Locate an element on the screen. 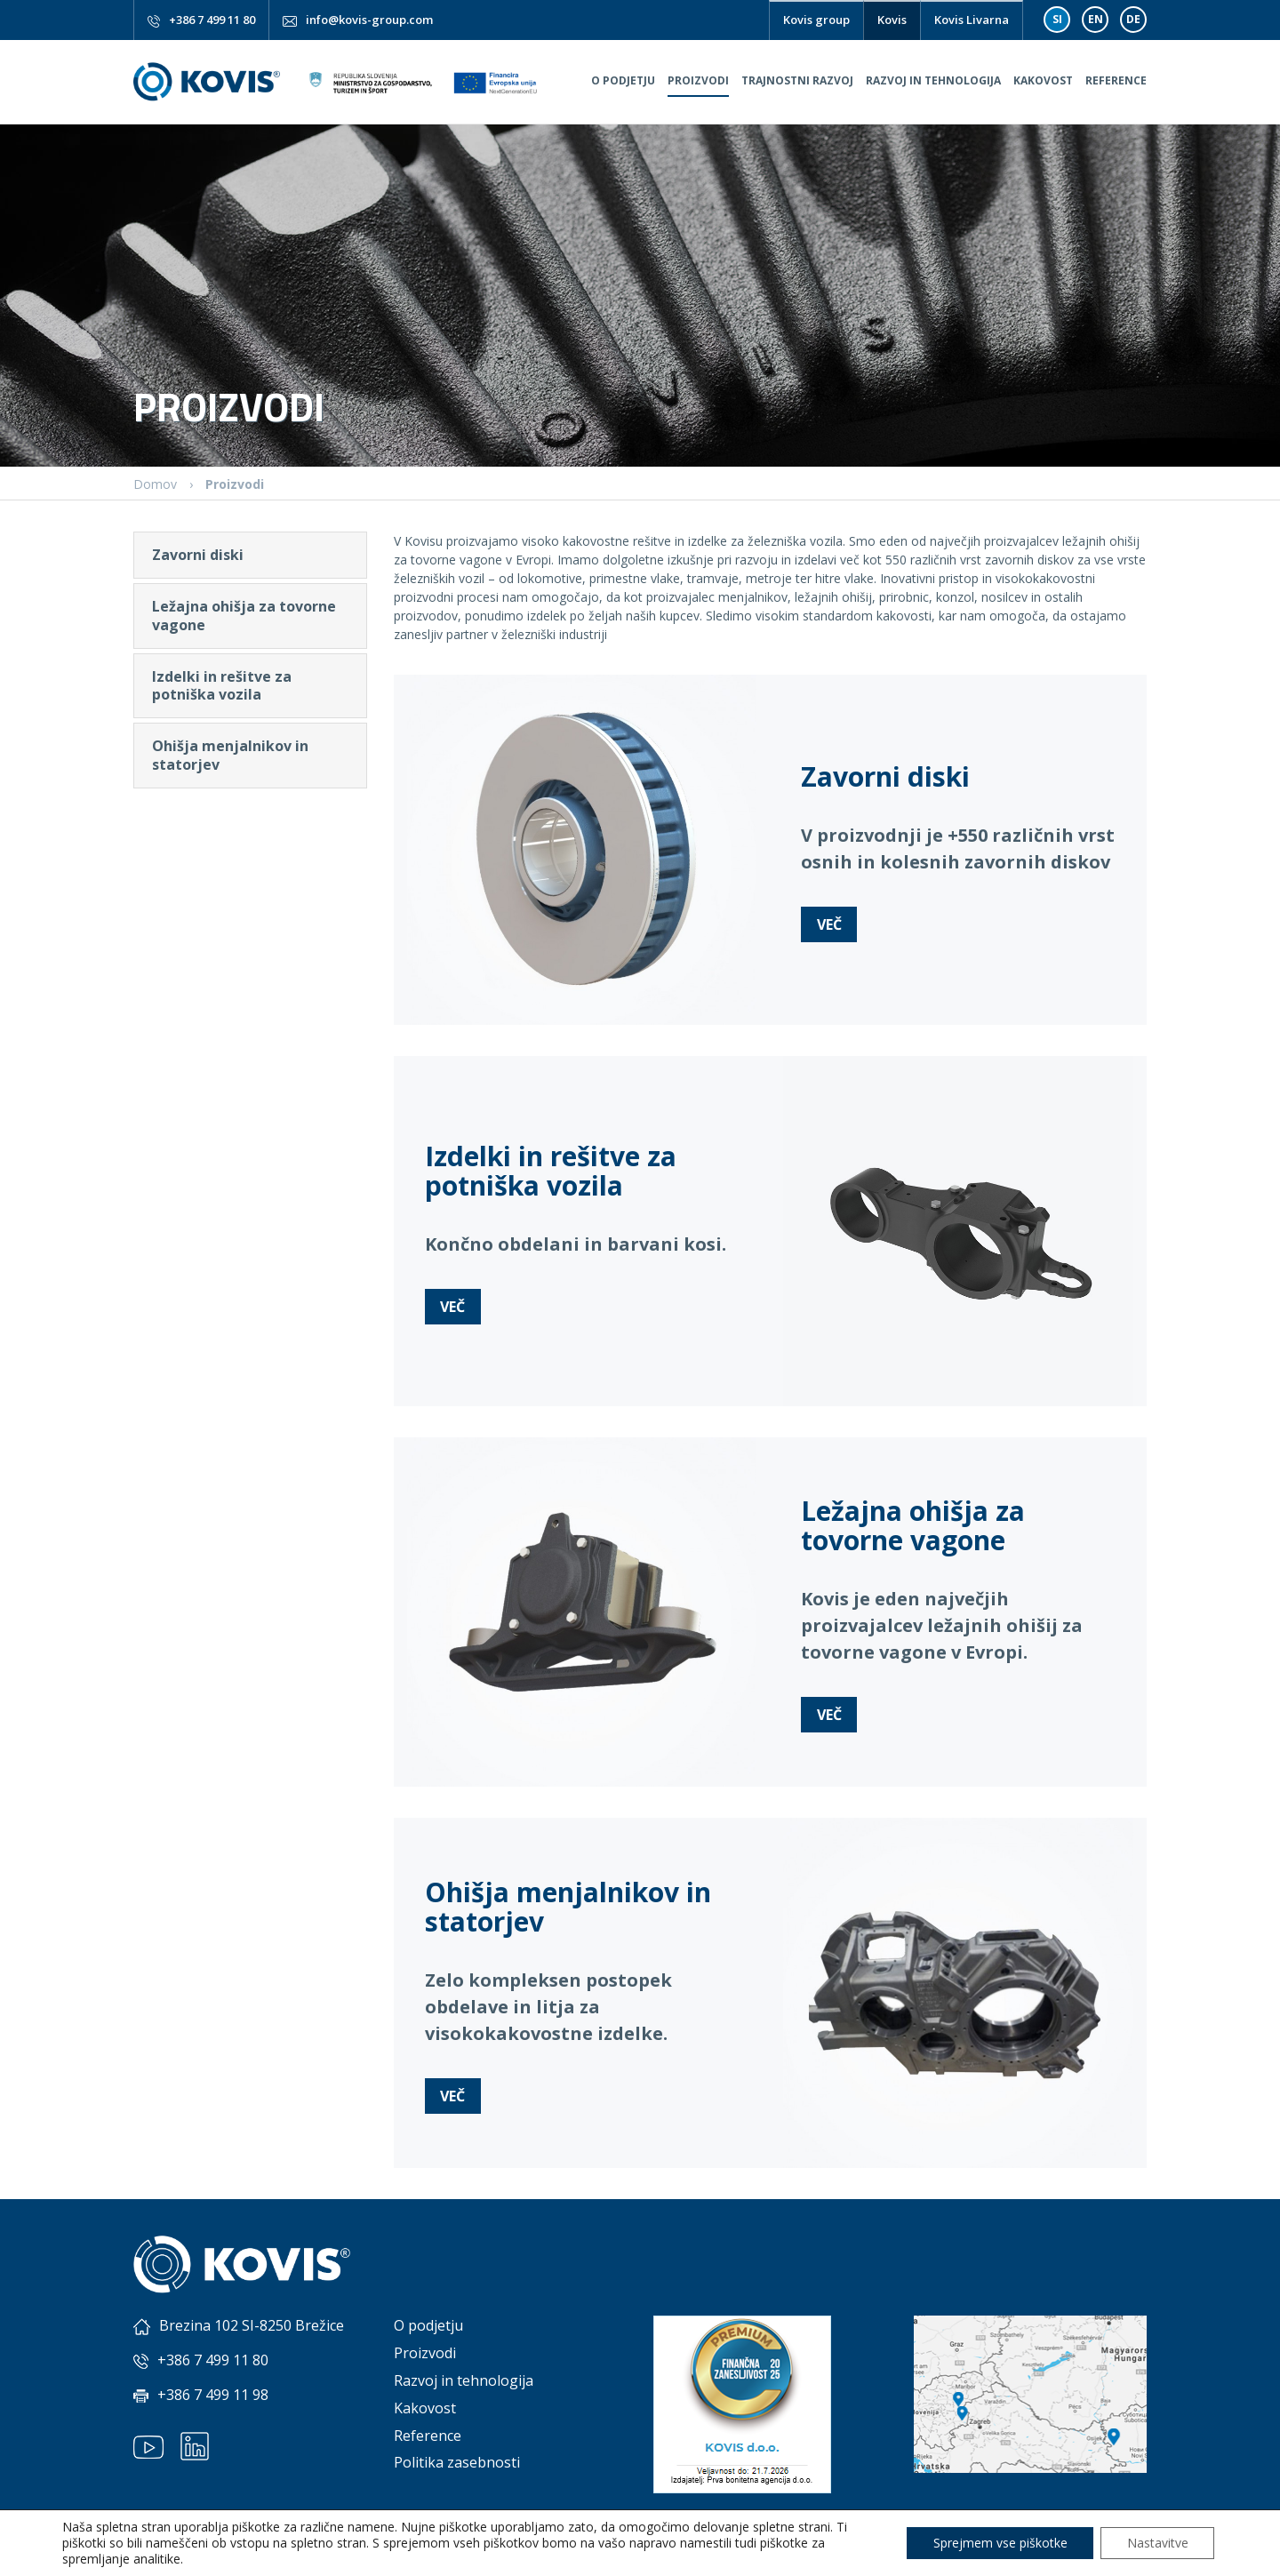  Domov is located at coordinates (155, 484).